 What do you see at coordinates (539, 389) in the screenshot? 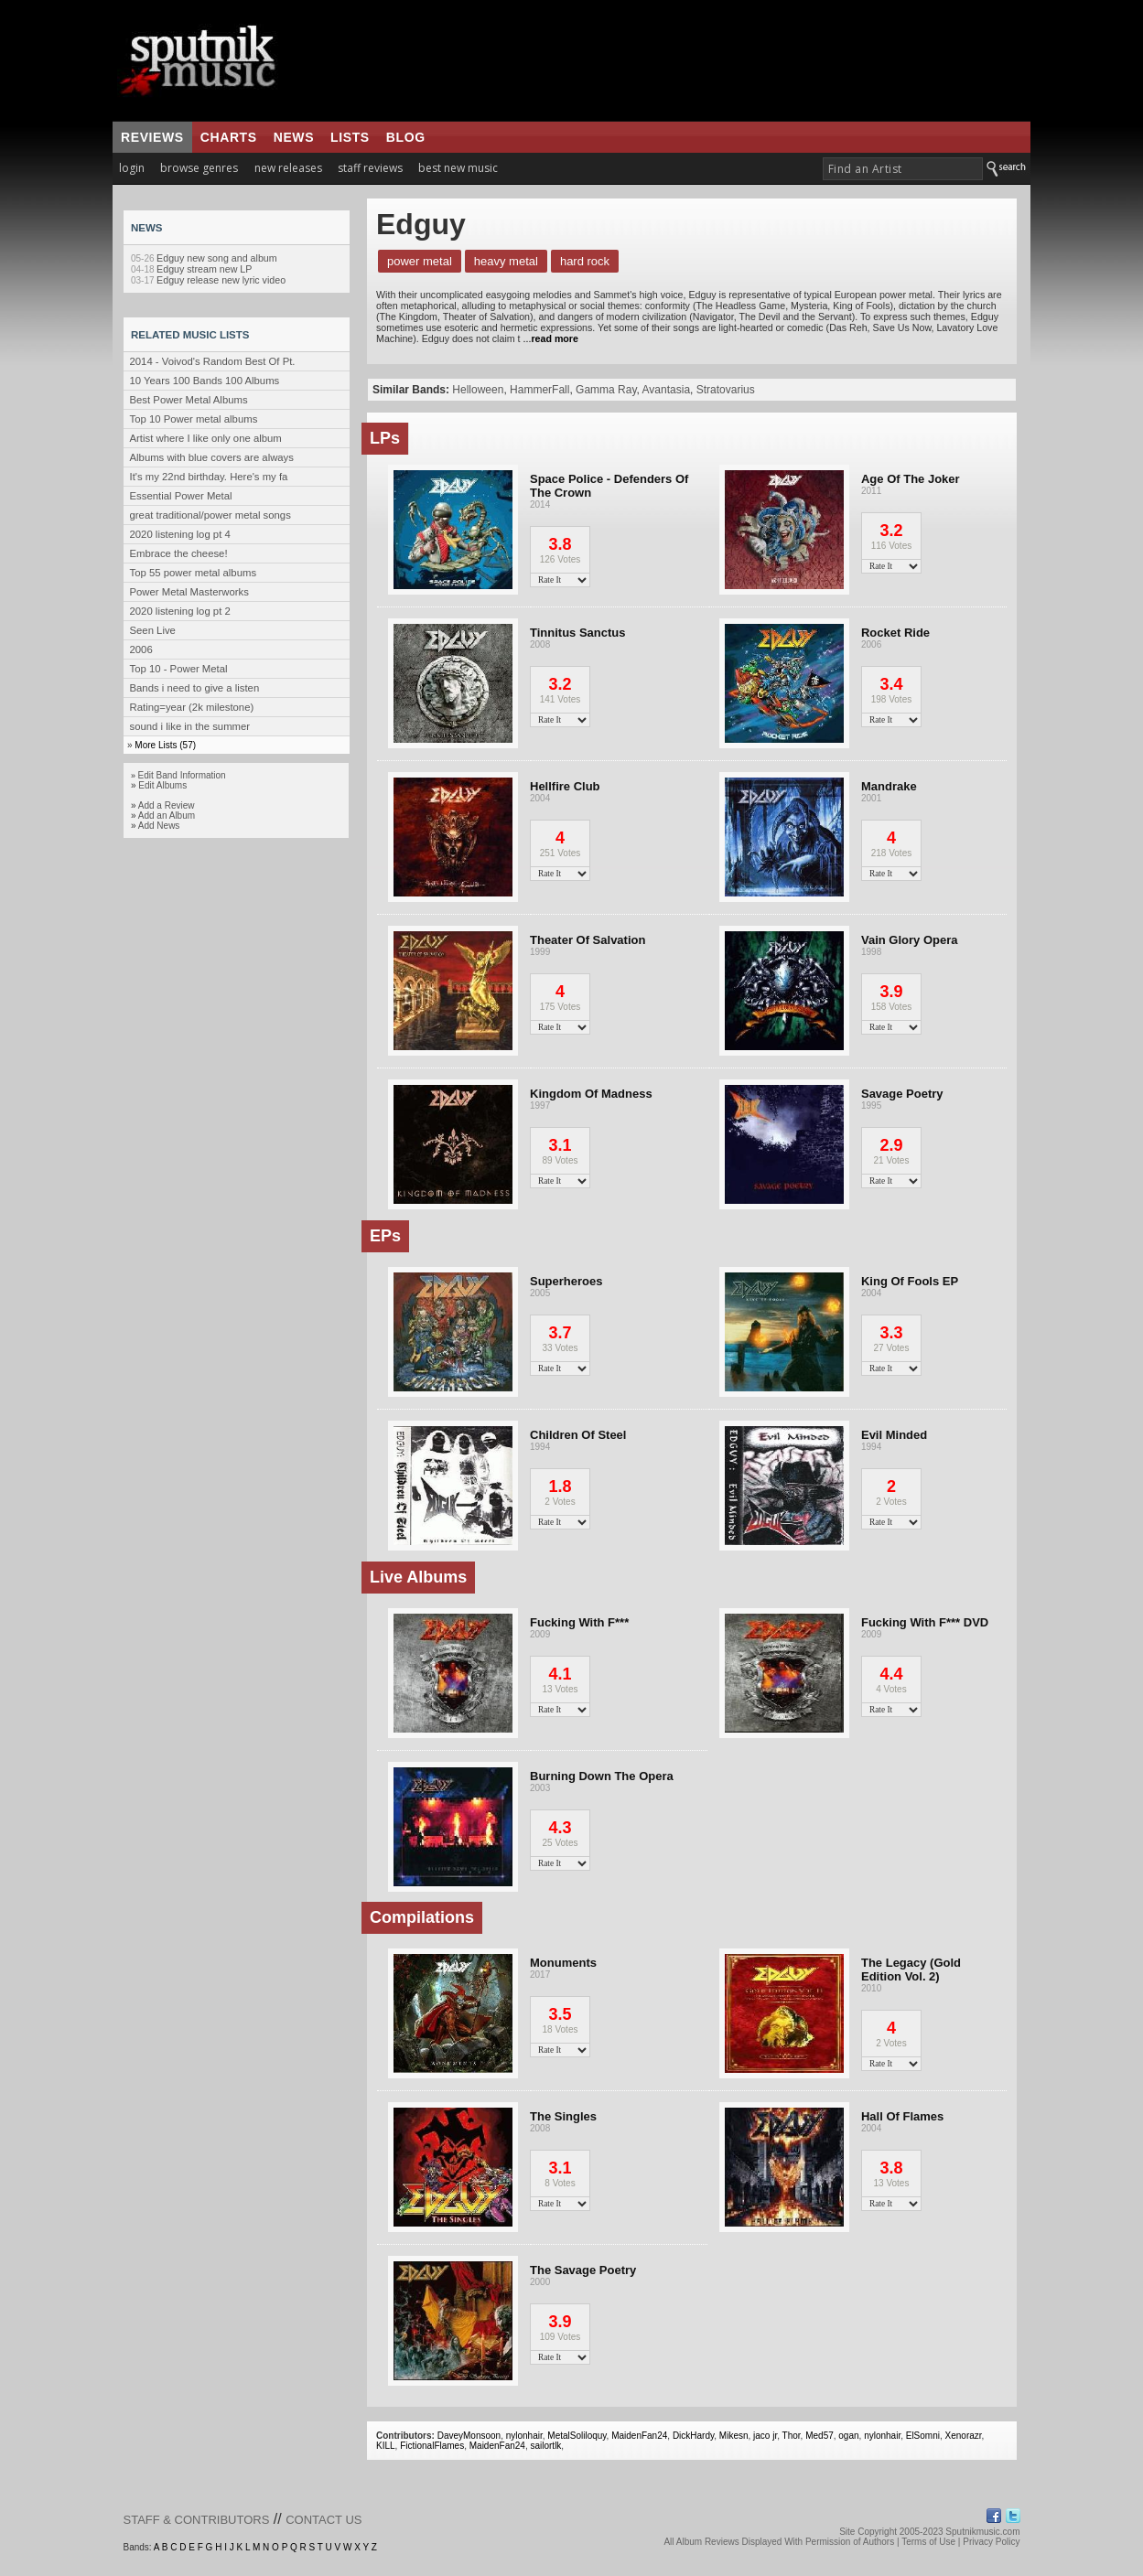
I see `HammerFall` at bounding box center [539, 389].